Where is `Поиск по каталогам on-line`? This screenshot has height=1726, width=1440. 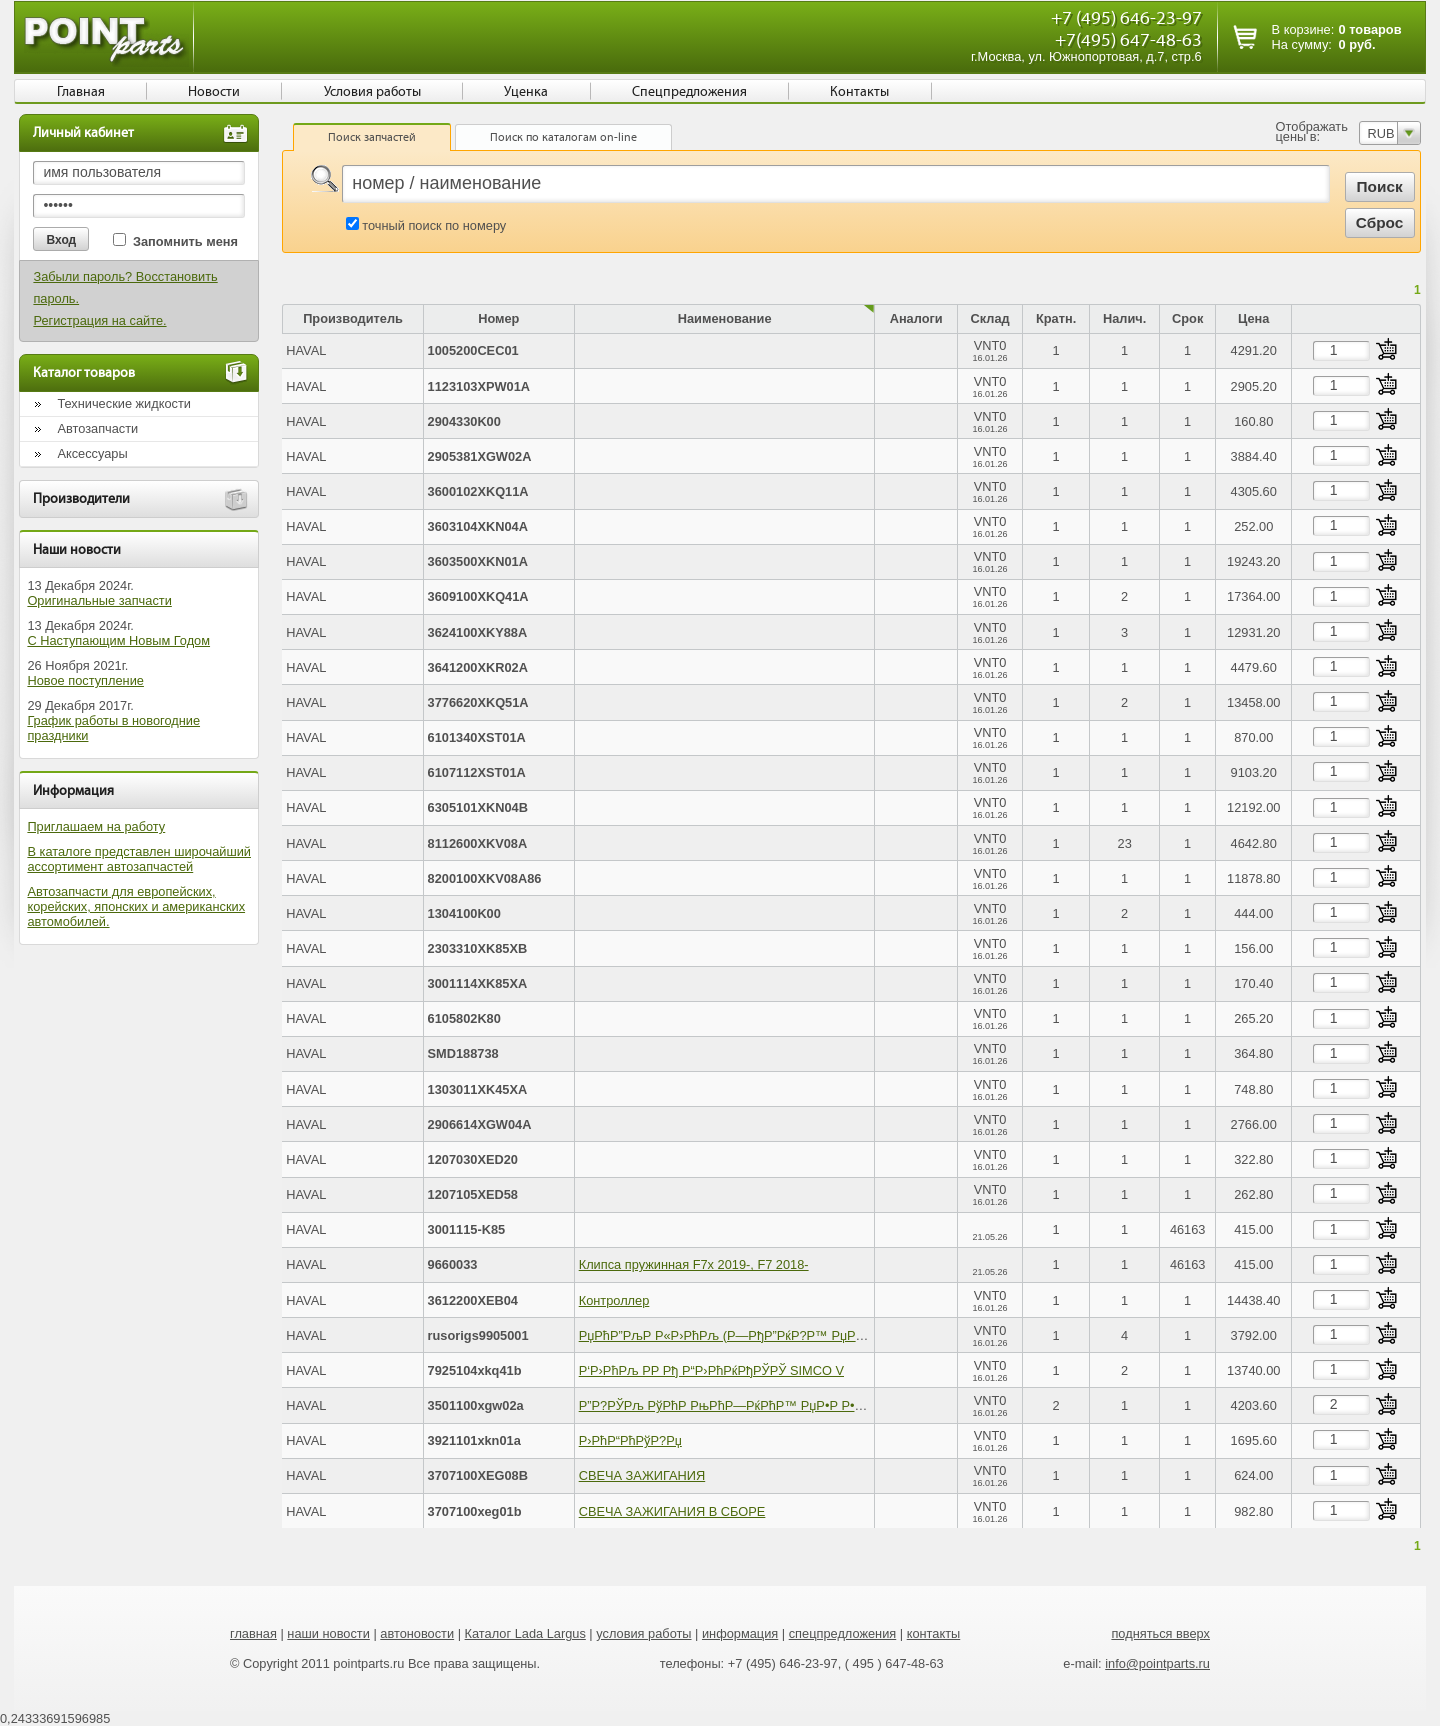 Поиск по каталогам on-line is located at coordinates (563, 137).